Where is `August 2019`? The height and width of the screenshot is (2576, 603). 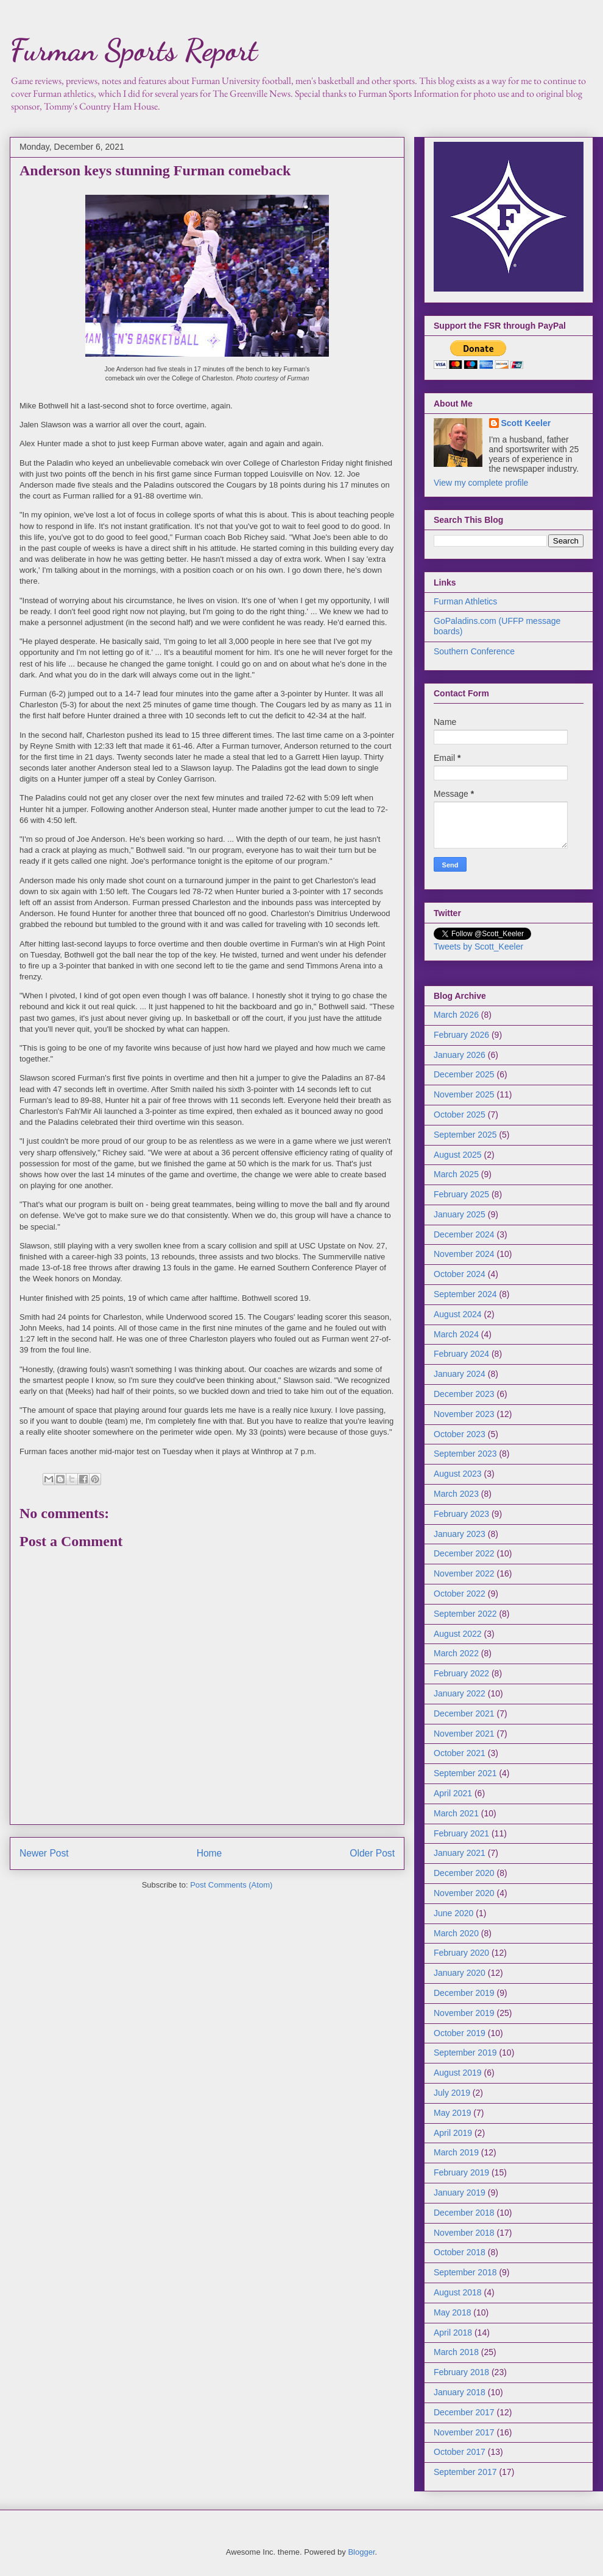 August 2019 is located at coordinates (458, 2072).